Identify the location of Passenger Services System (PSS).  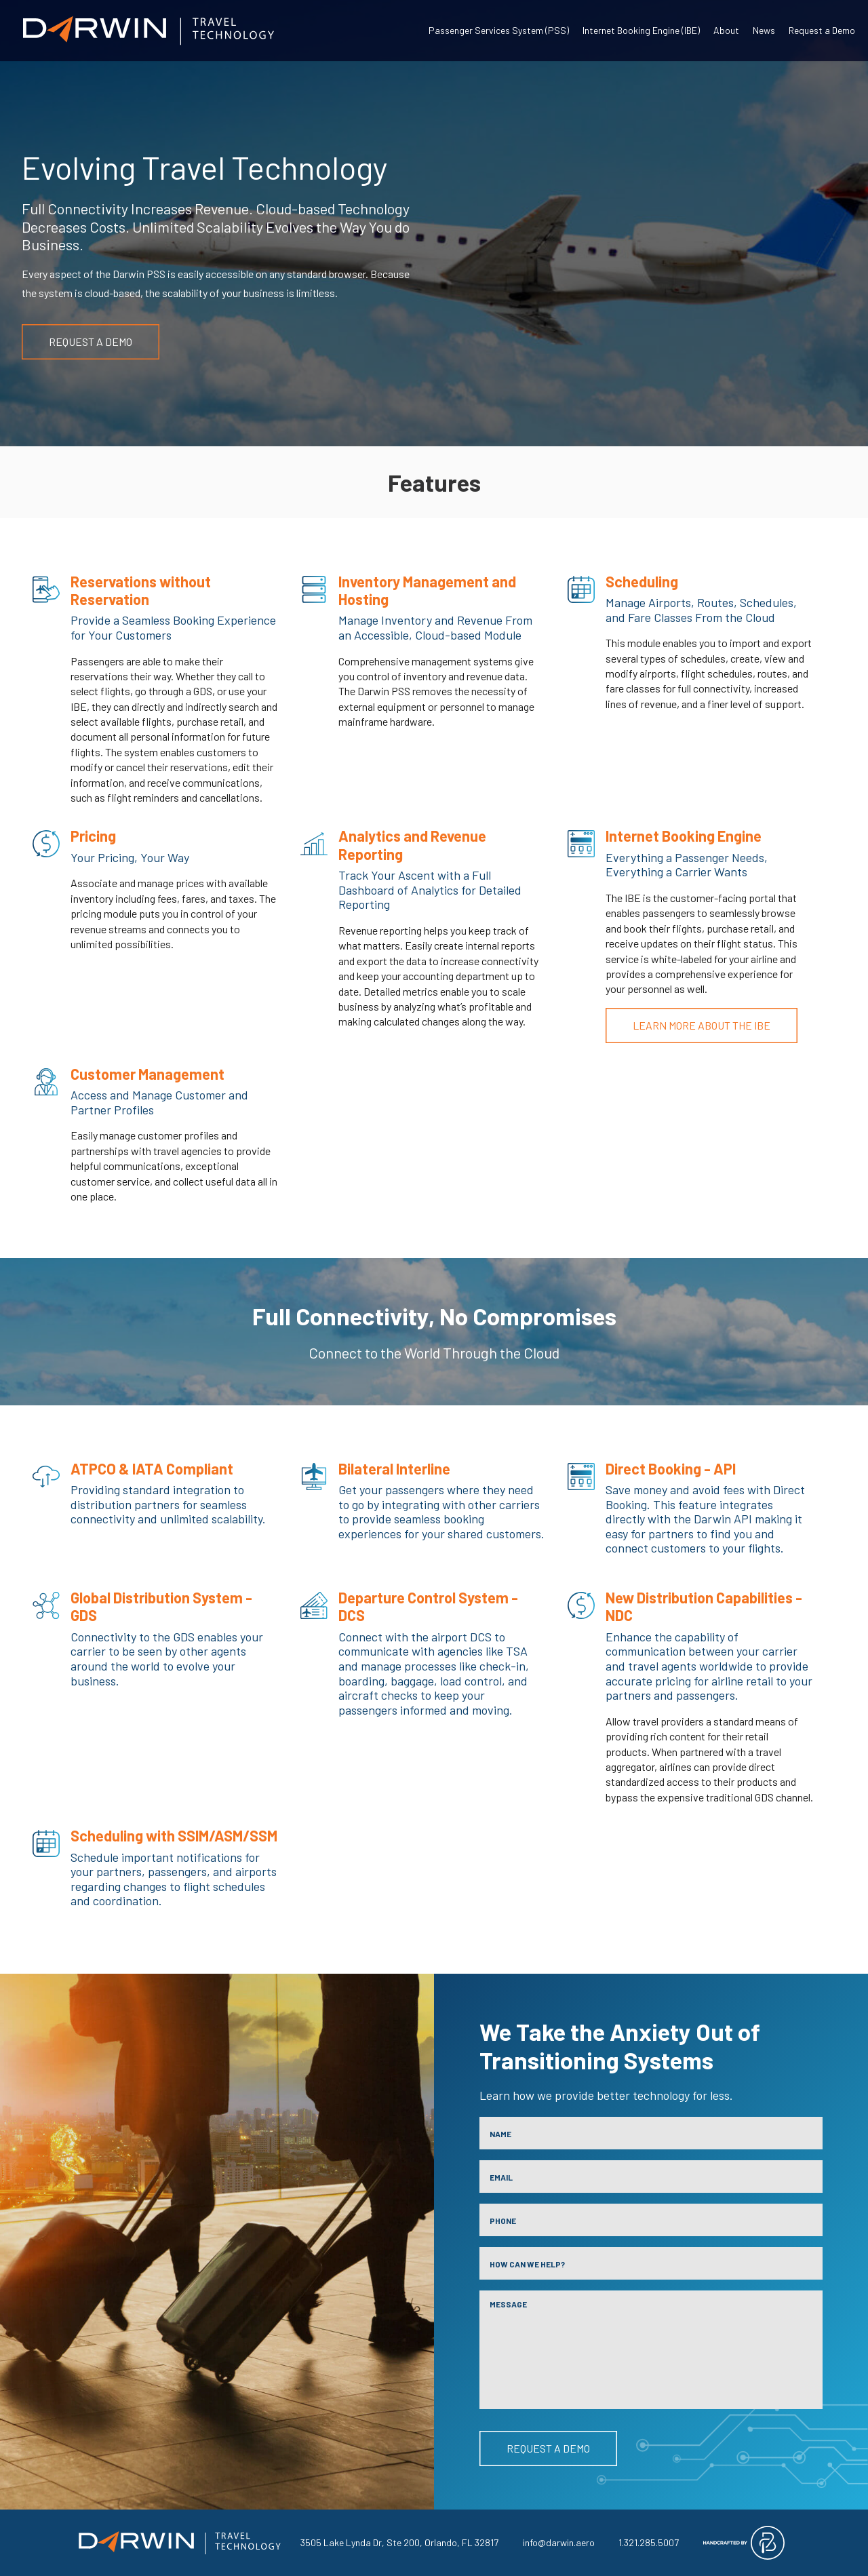
(499, 30).